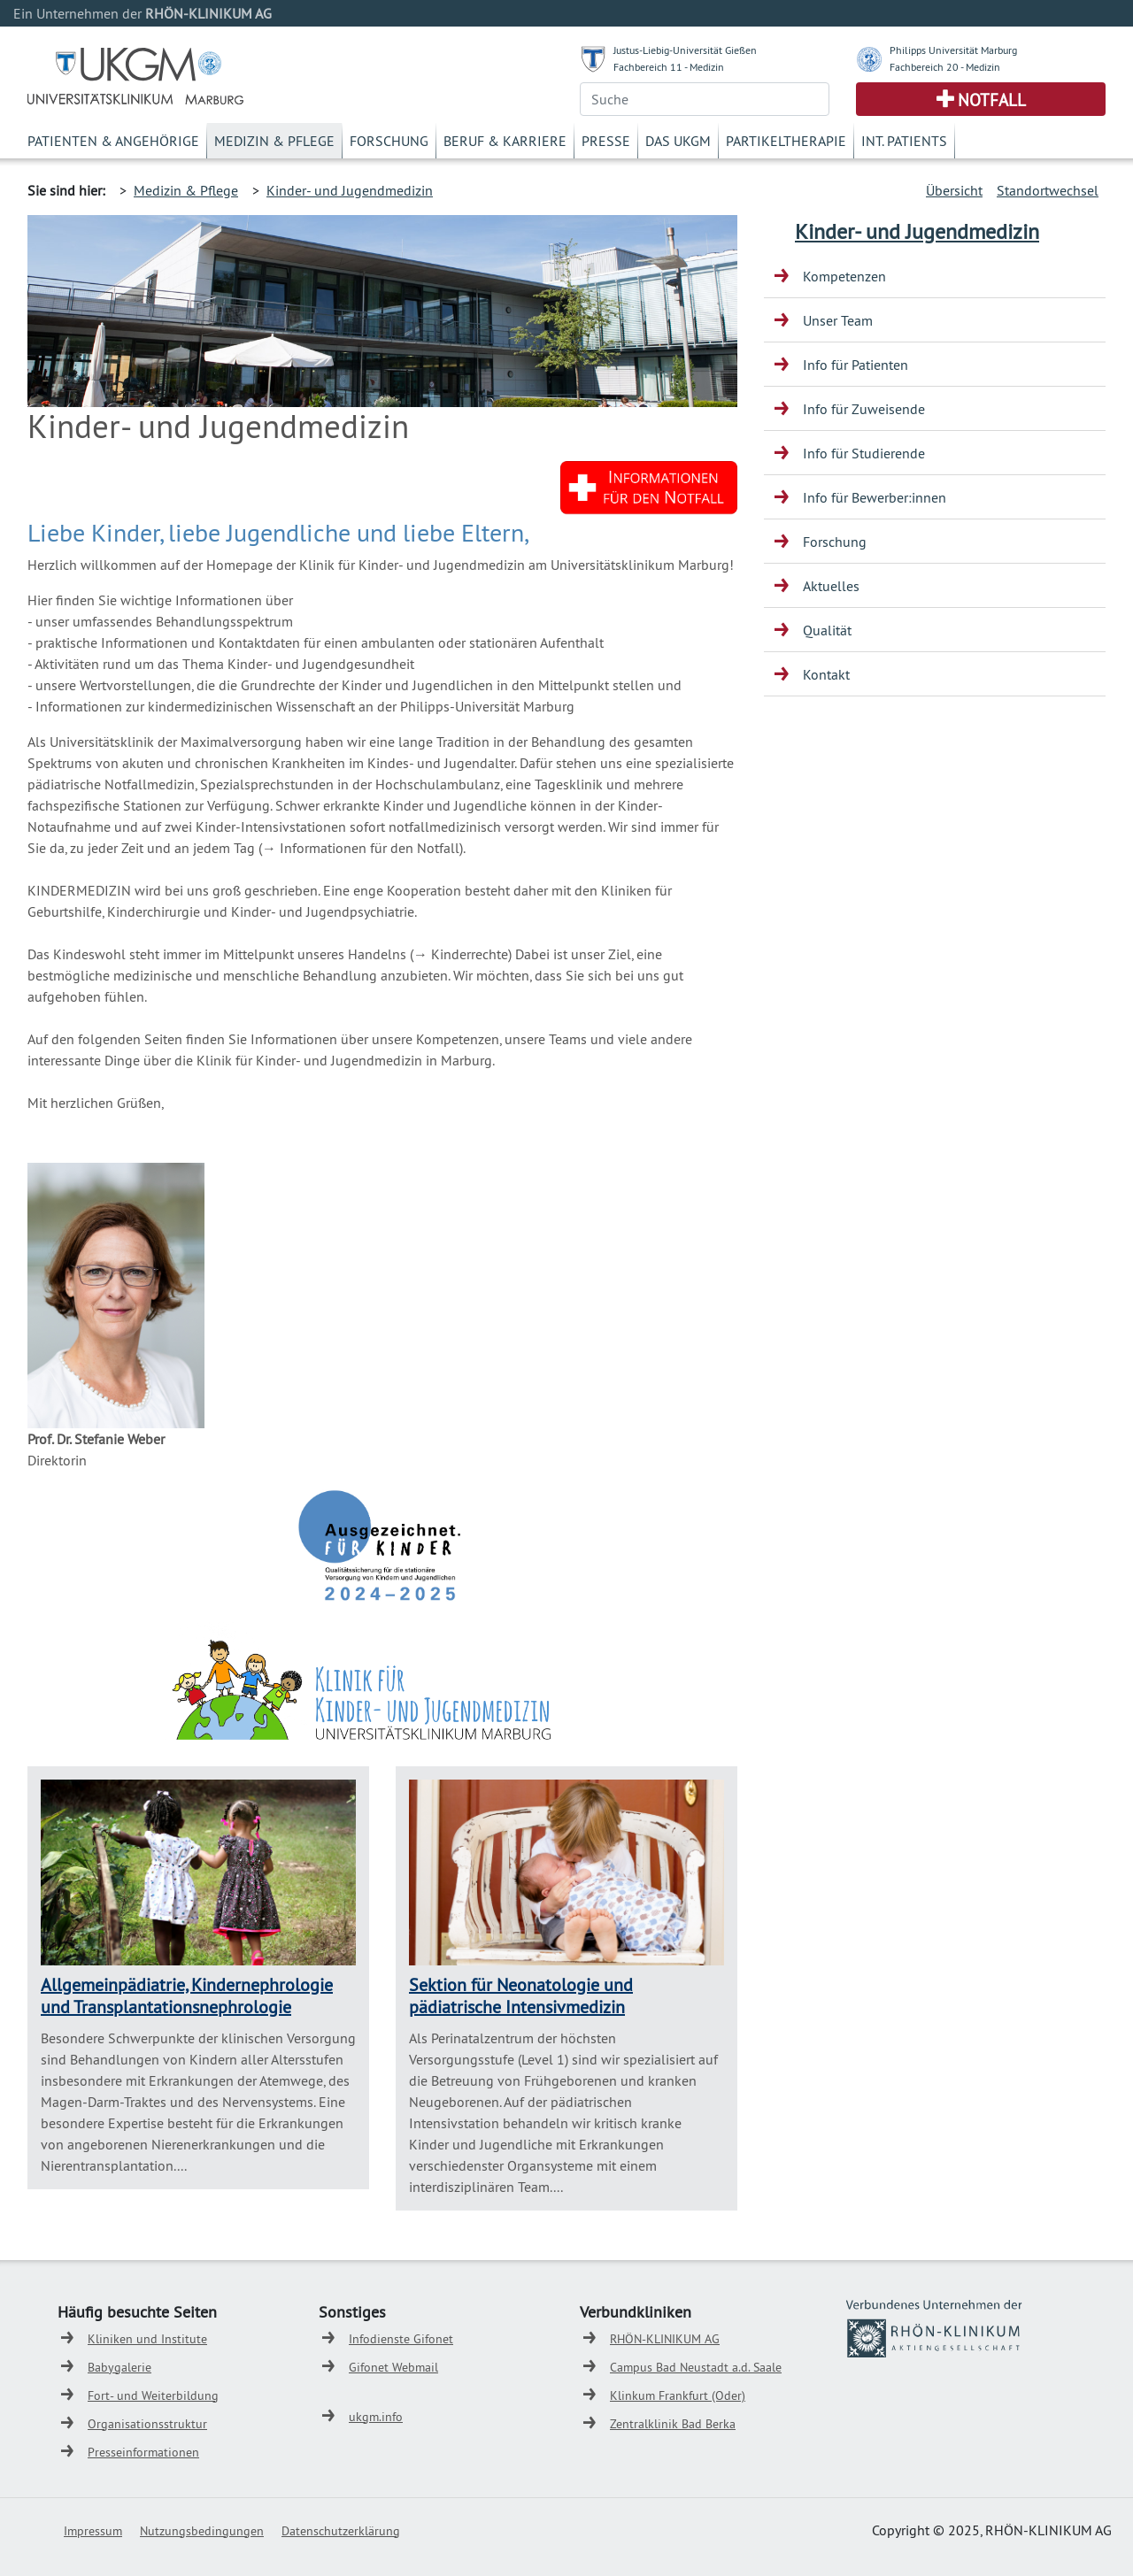  I want to click on Kompetenzen, so click(844, 276).